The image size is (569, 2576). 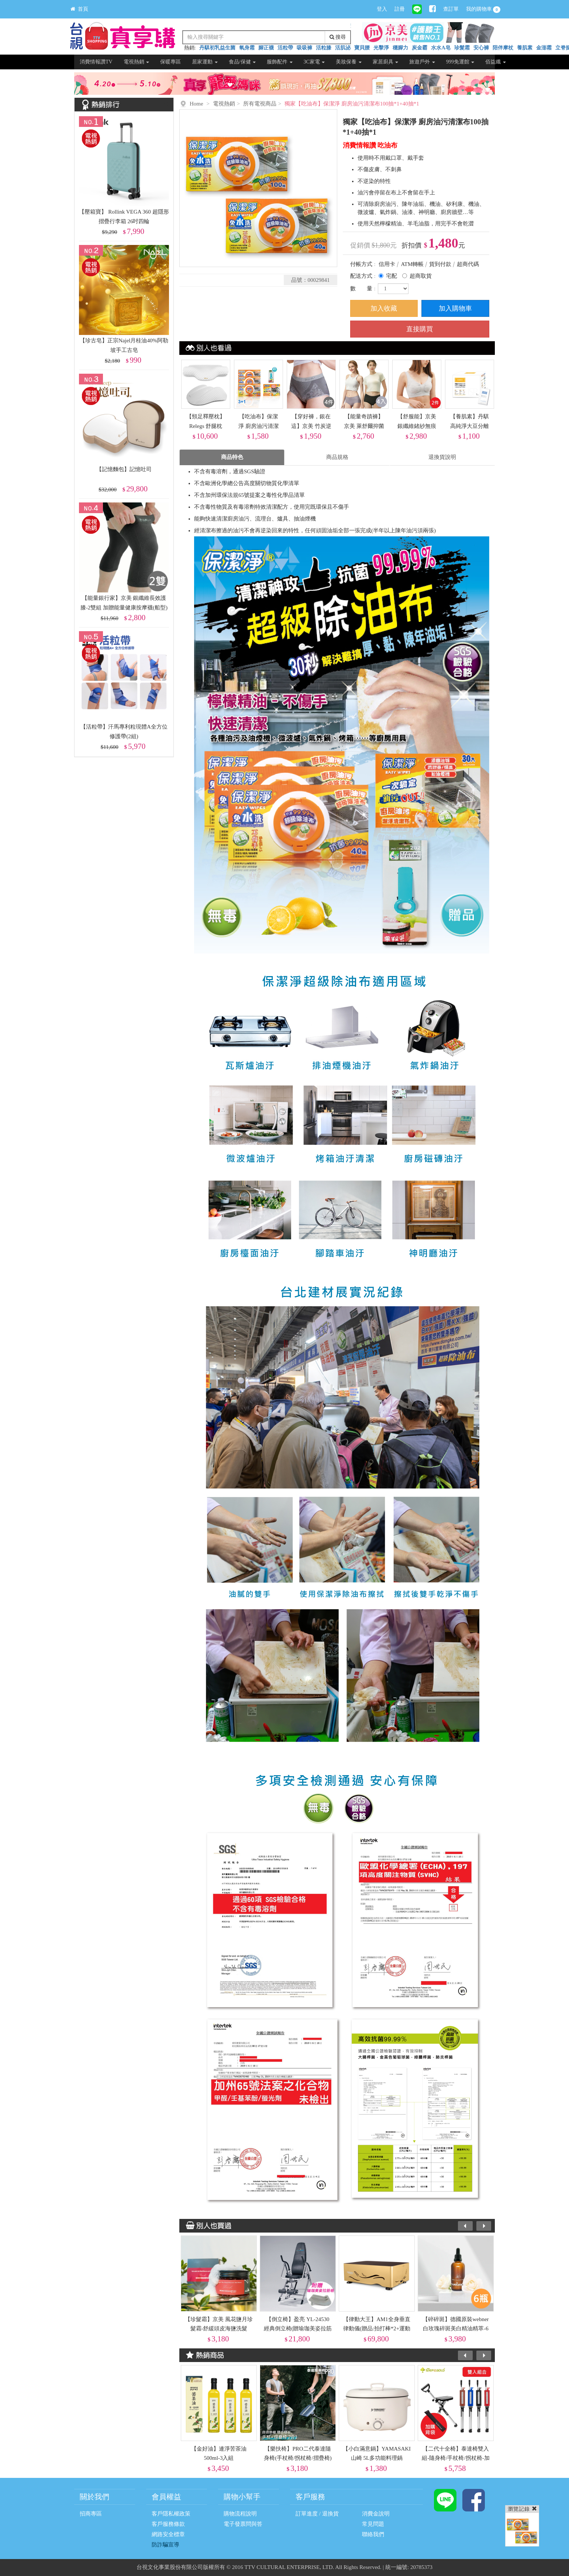 What do you see at coordinates (419, 329) in the screenshot?
I see `直接購買` at bounding box center [419, 329].